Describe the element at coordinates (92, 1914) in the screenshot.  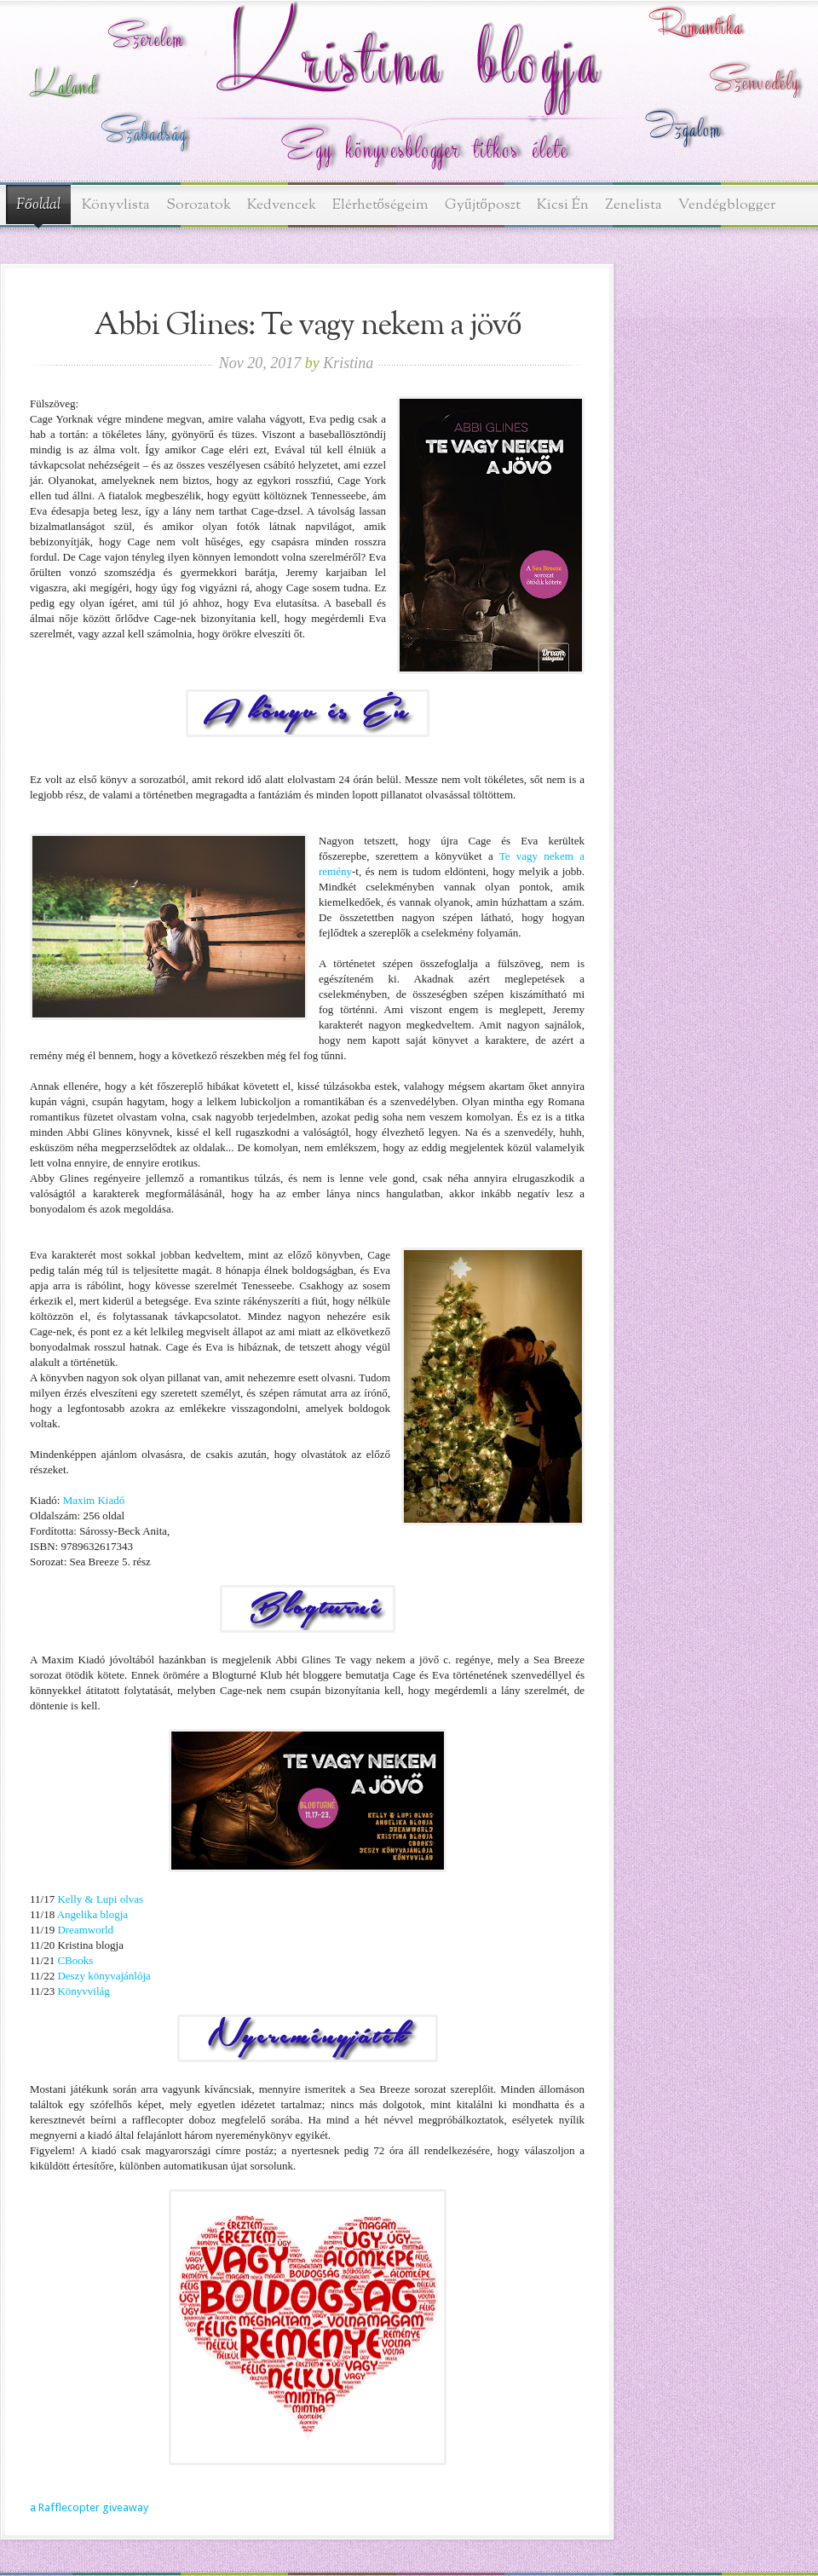
I see `Angelika blogja` at that location.